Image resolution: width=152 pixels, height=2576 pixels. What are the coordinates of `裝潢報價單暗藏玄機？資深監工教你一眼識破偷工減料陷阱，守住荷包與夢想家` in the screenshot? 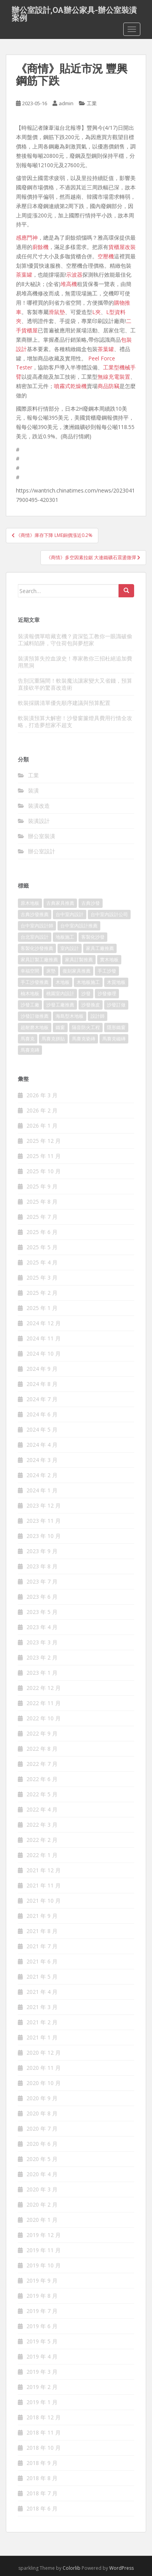 It's located at (75, 639).